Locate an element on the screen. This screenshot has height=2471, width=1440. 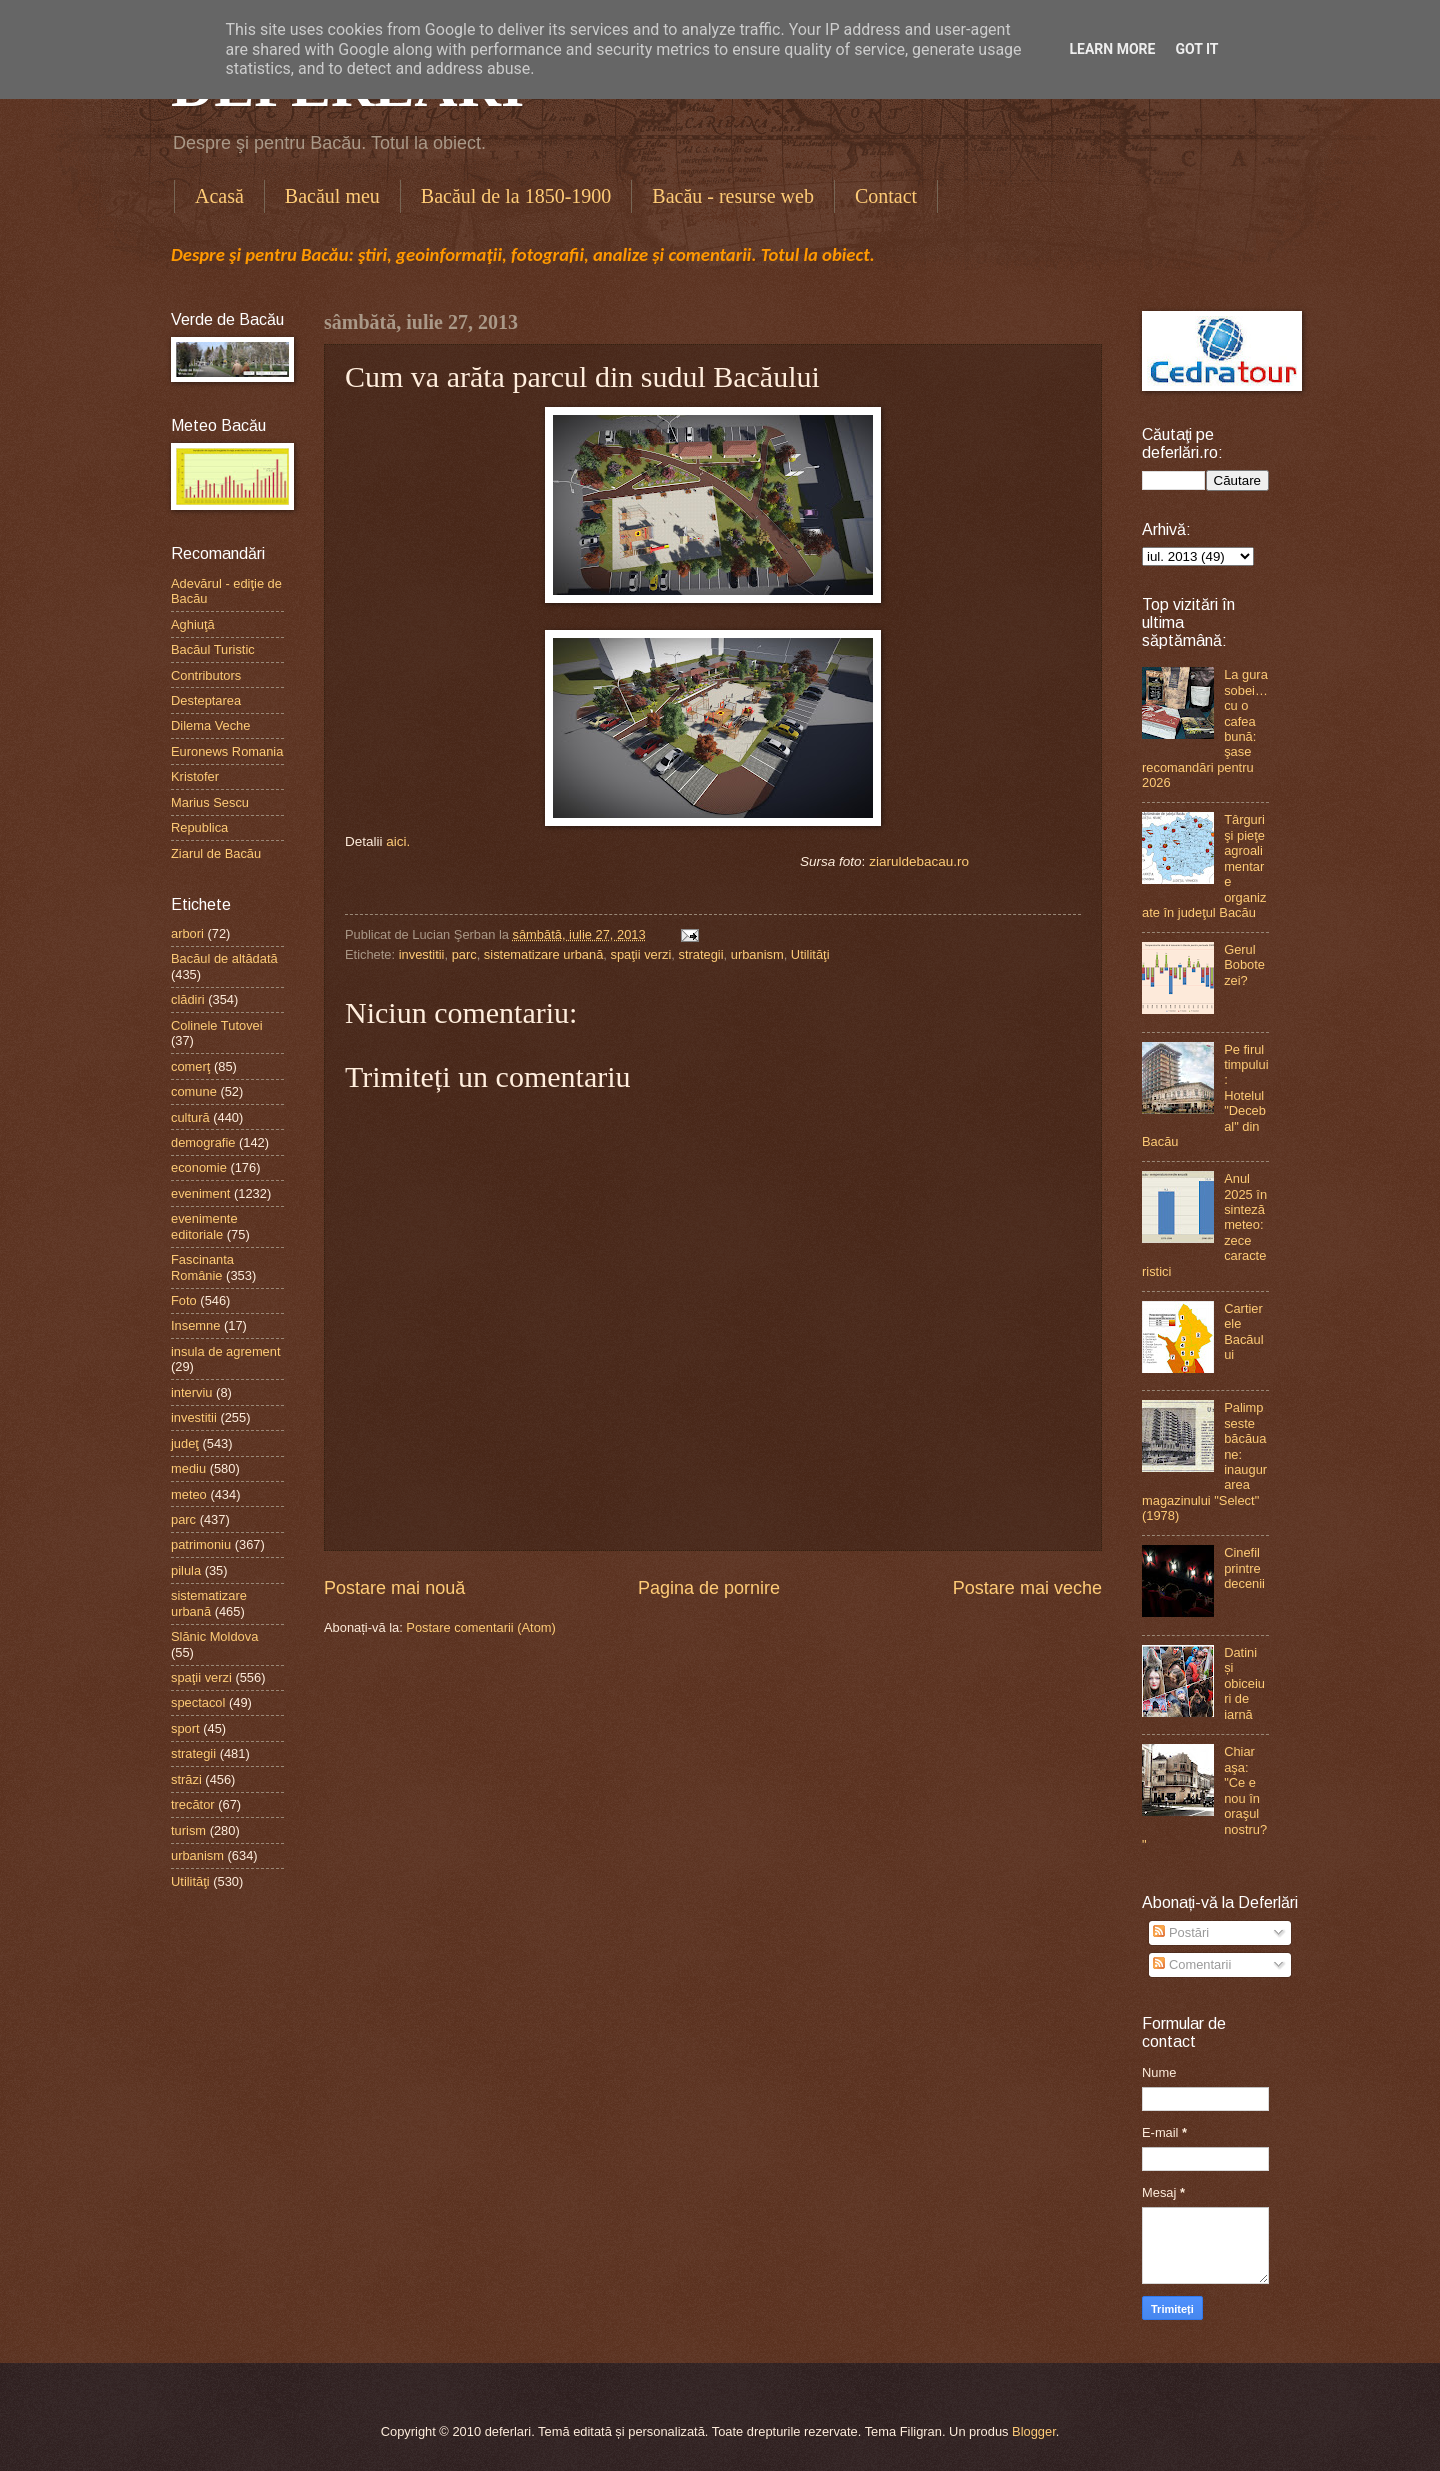
spectacol is located at coordinates (198, 1702).